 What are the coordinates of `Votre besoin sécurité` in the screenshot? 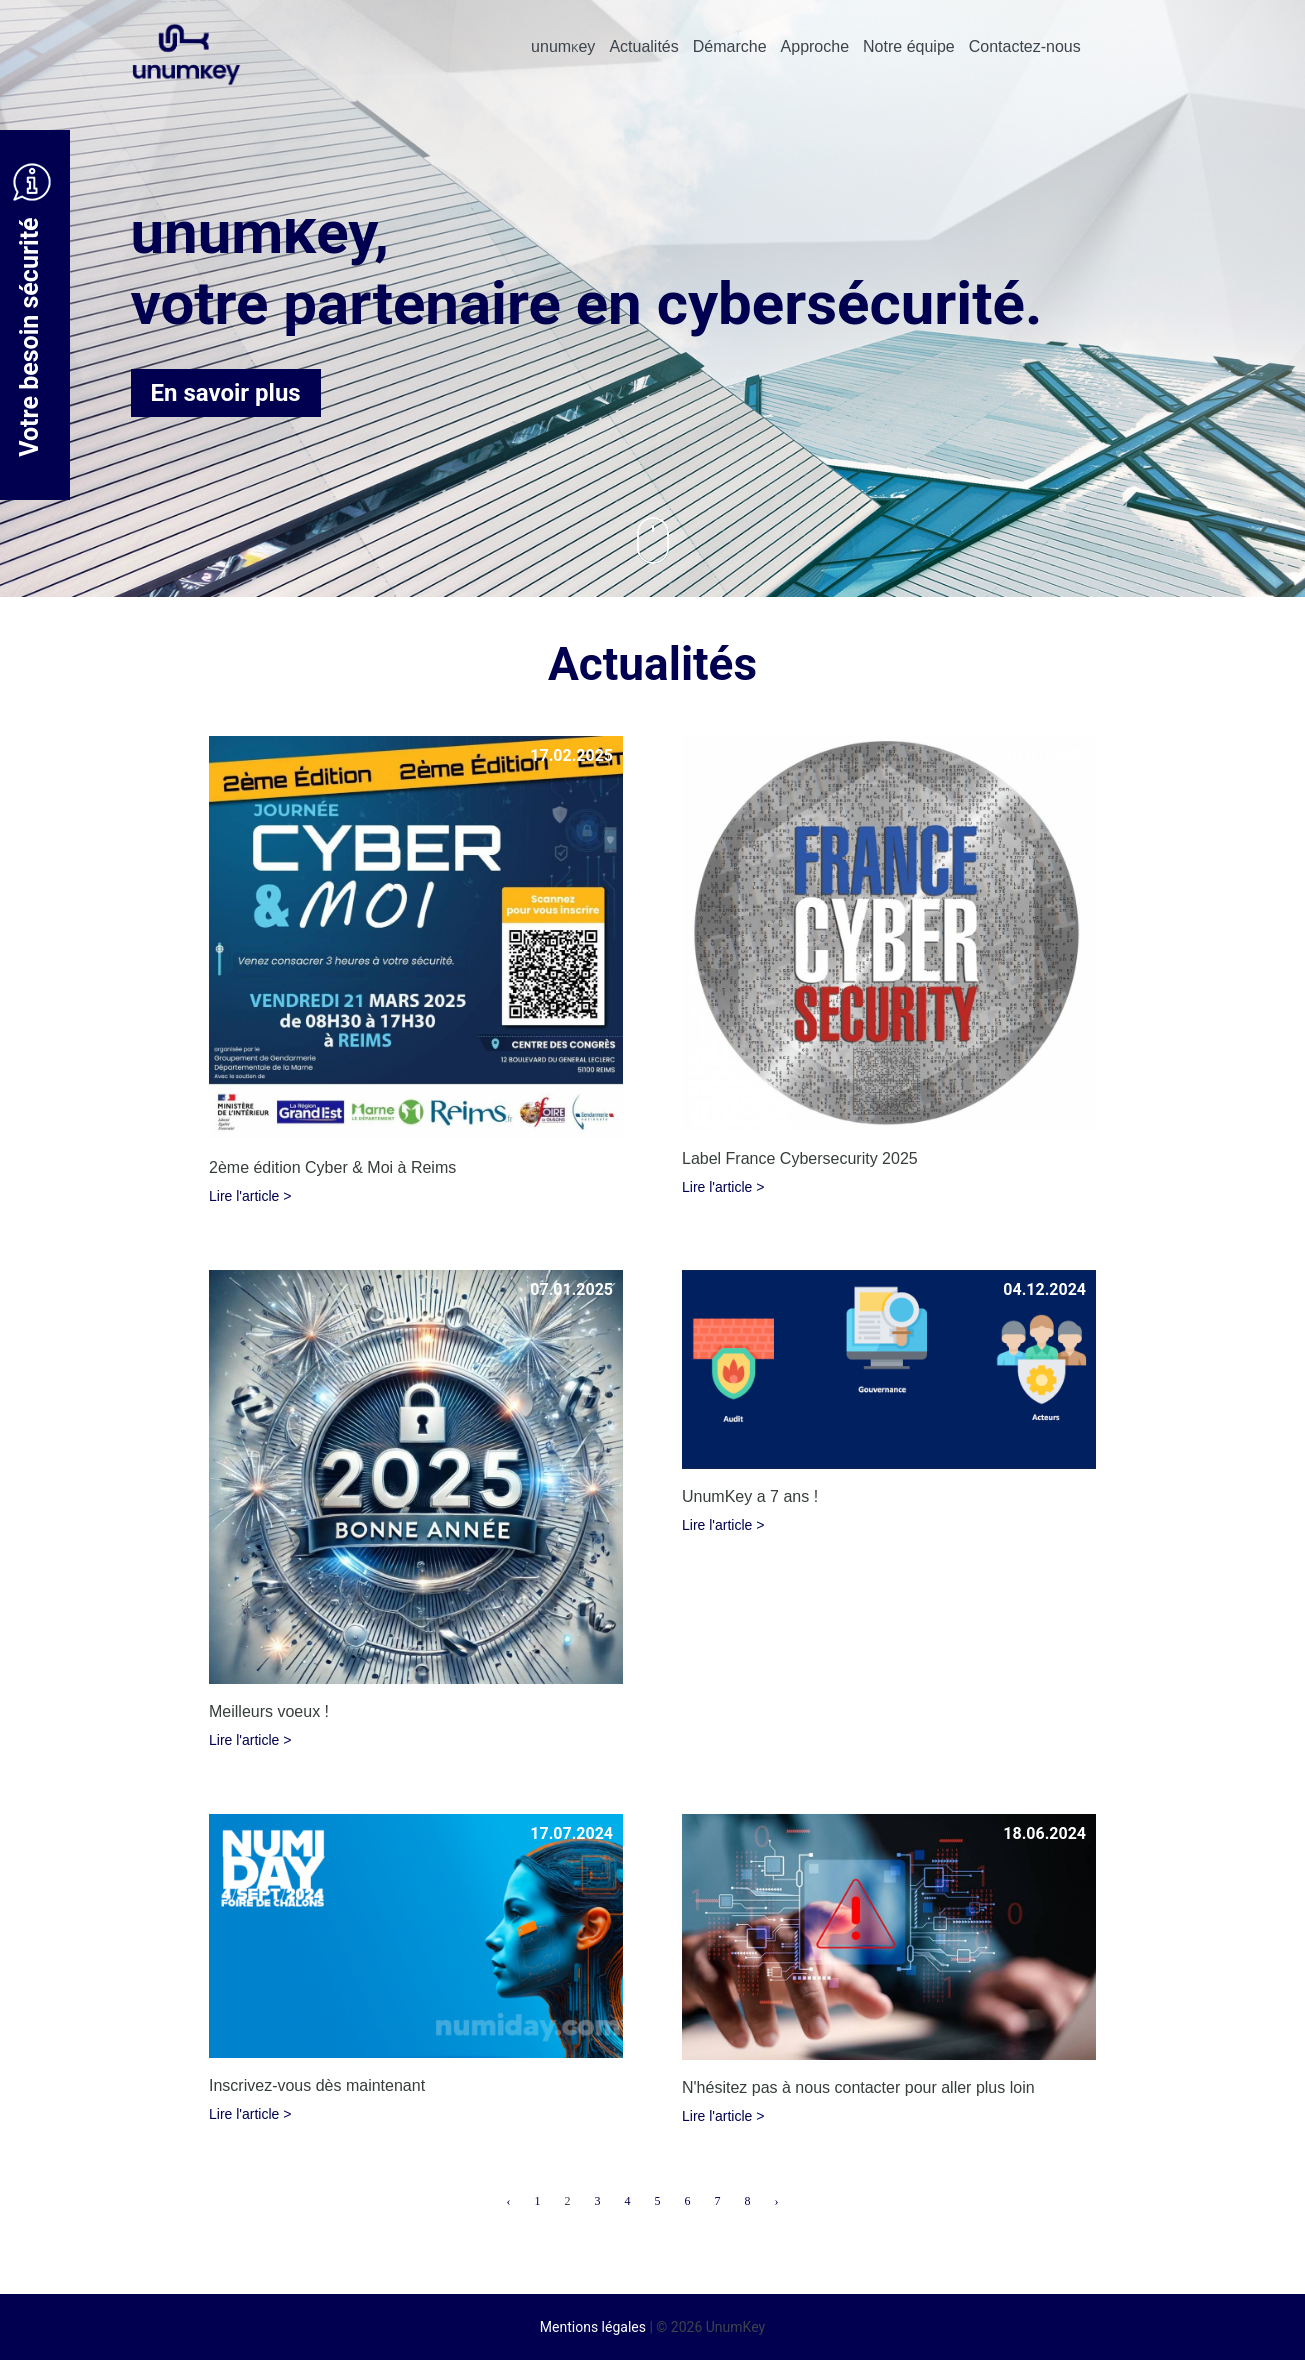 It's located at (32, 310).